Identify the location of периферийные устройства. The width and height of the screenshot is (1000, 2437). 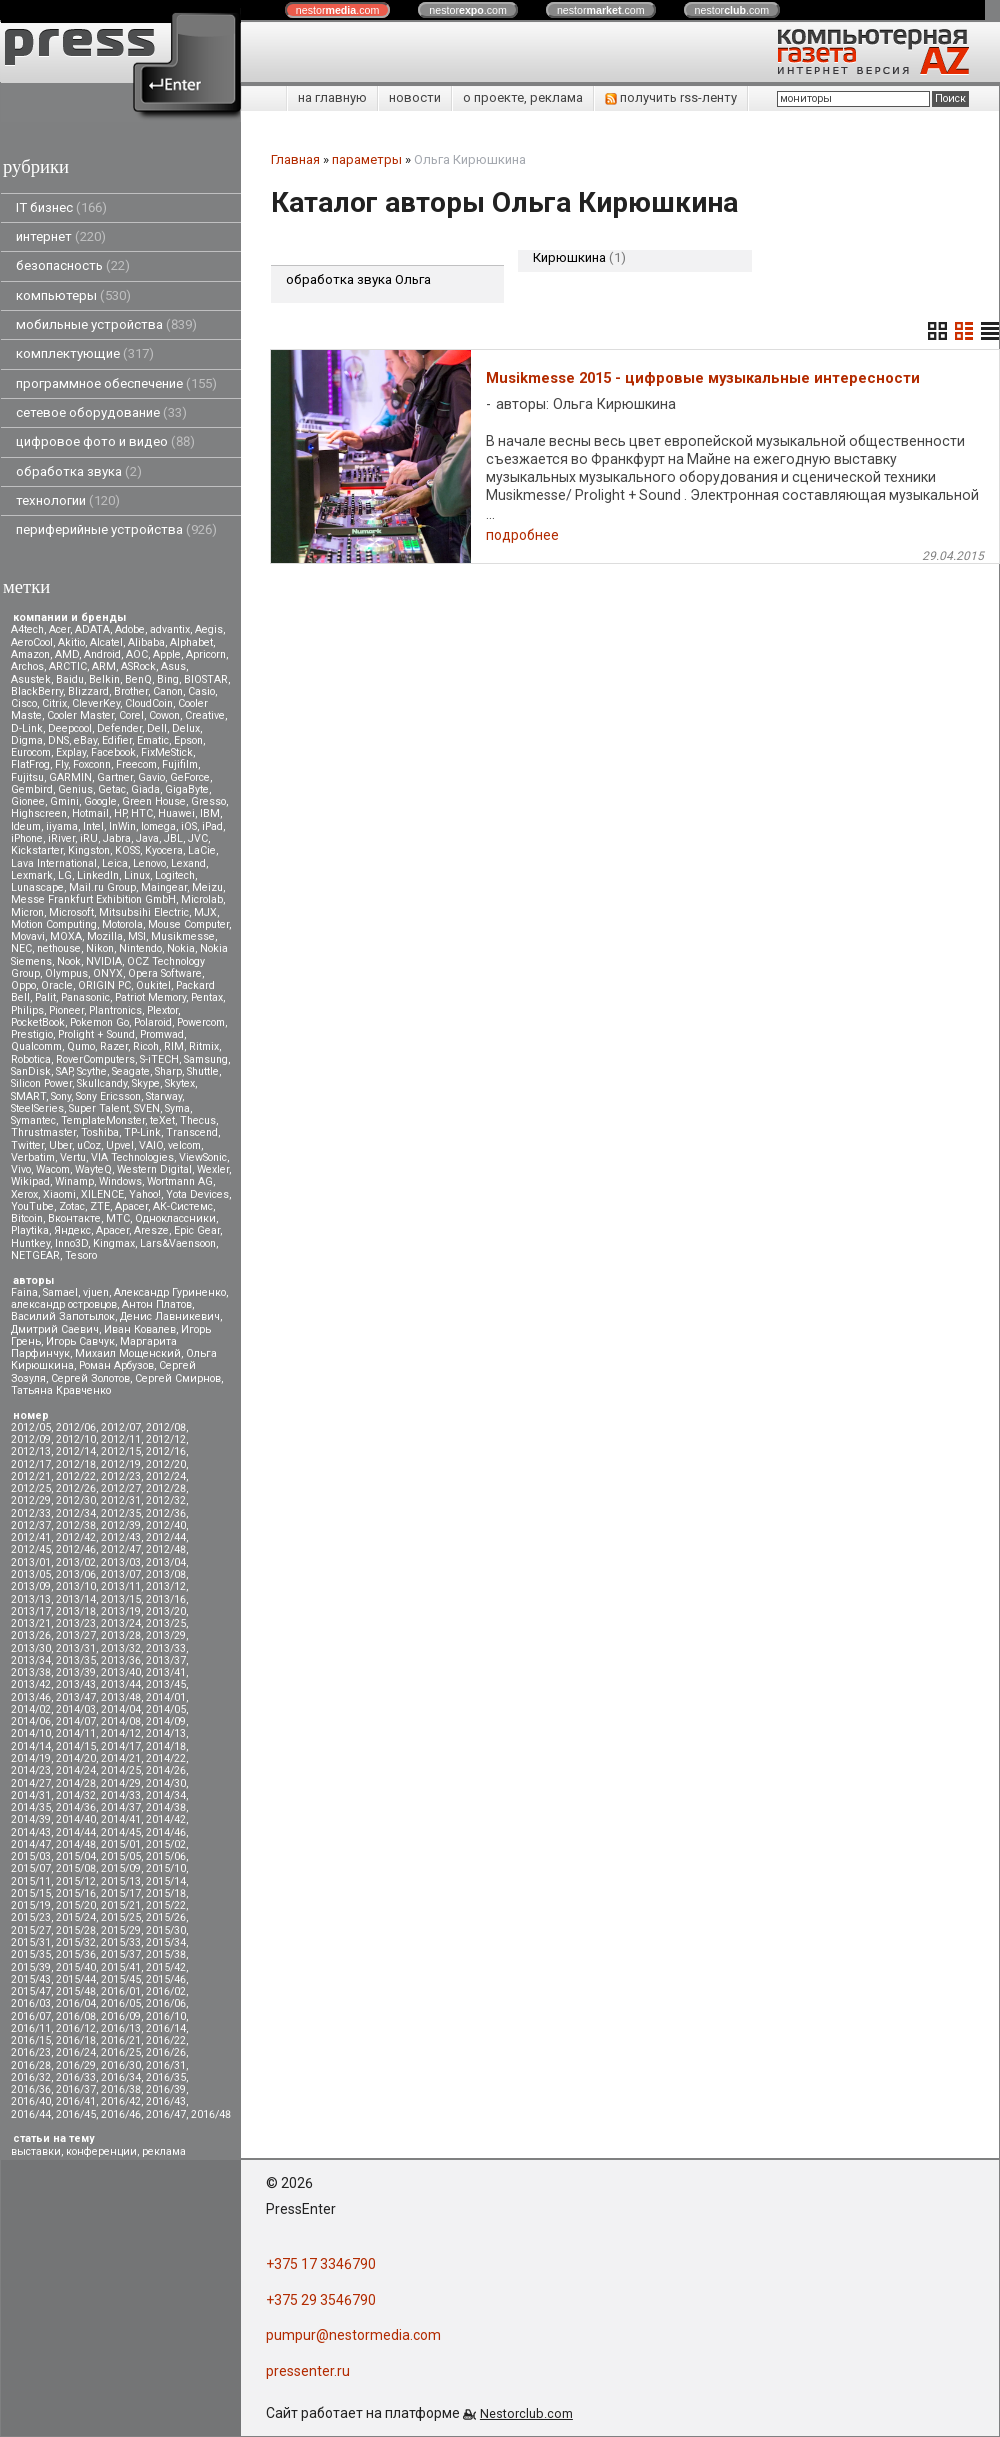
(116, 529).